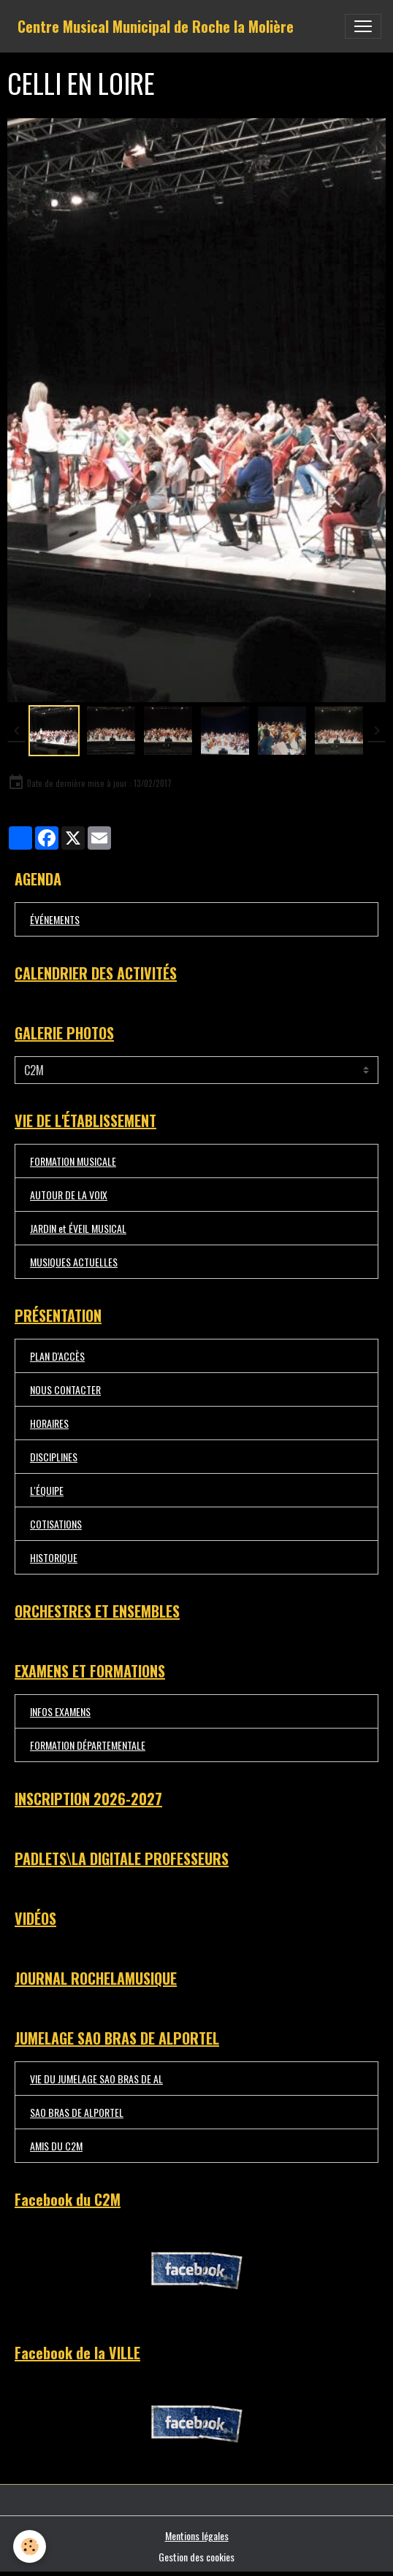 The width and height of the screenshot is (393, 2576). Describe the element at coordinates (96, 2078) in the screenshot. I see `VIE DU JUMELAGE SAO BRAS DE AL` at that location.